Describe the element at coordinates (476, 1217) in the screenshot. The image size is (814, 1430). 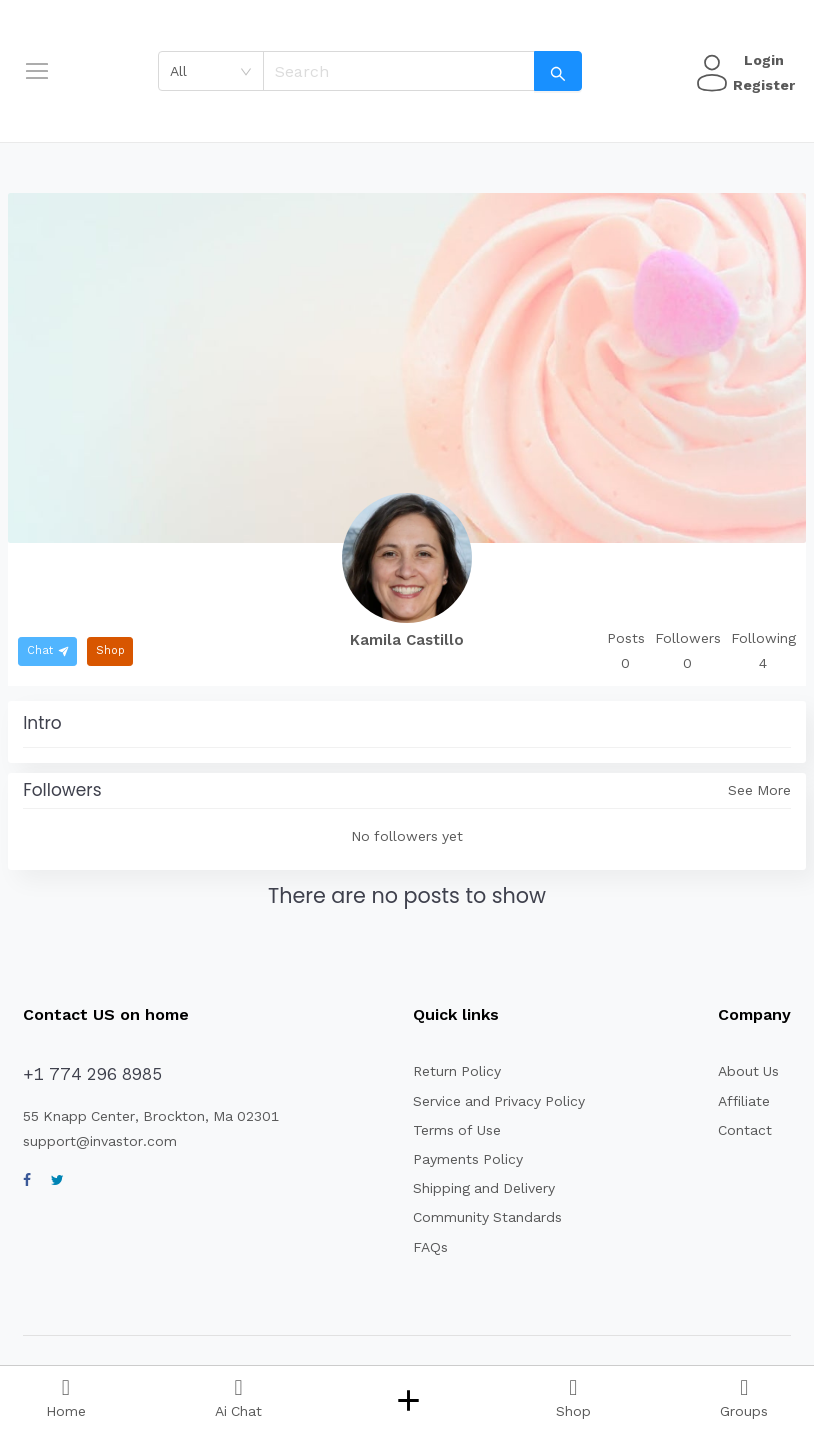
I see `Community Standards` at that location.